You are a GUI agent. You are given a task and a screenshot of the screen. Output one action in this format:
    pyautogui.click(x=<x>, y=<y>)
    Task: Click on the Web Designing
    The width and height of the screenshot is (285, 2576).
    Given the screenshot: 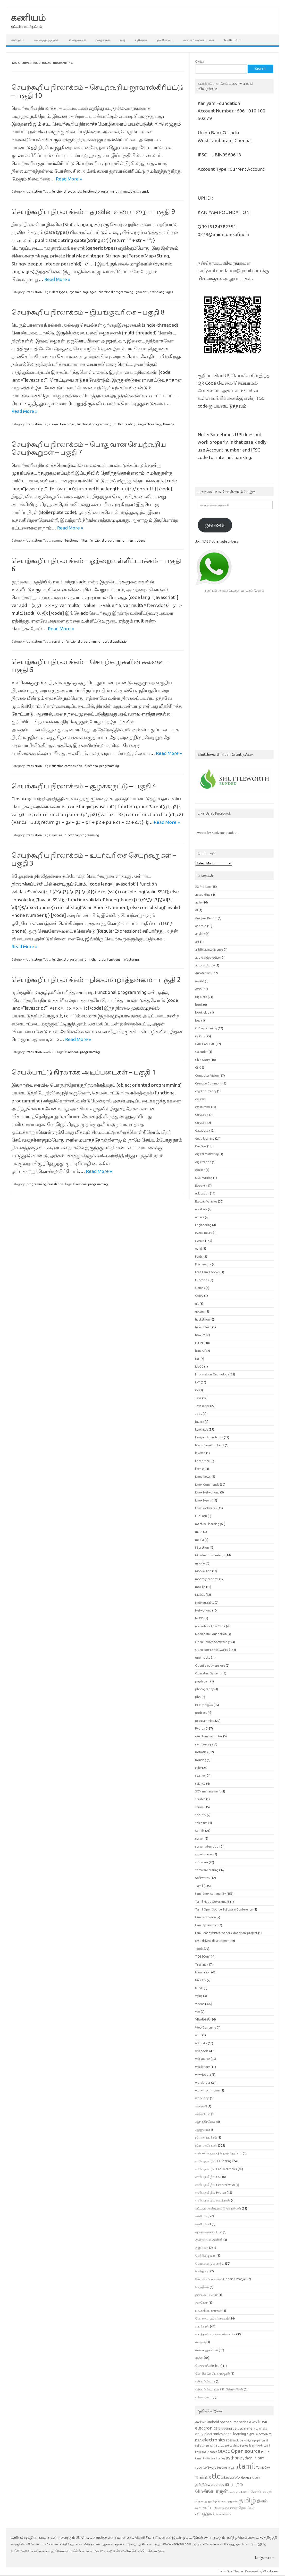 What is the action you would take?
    pyautogui.click(x=205, y=2027)
    